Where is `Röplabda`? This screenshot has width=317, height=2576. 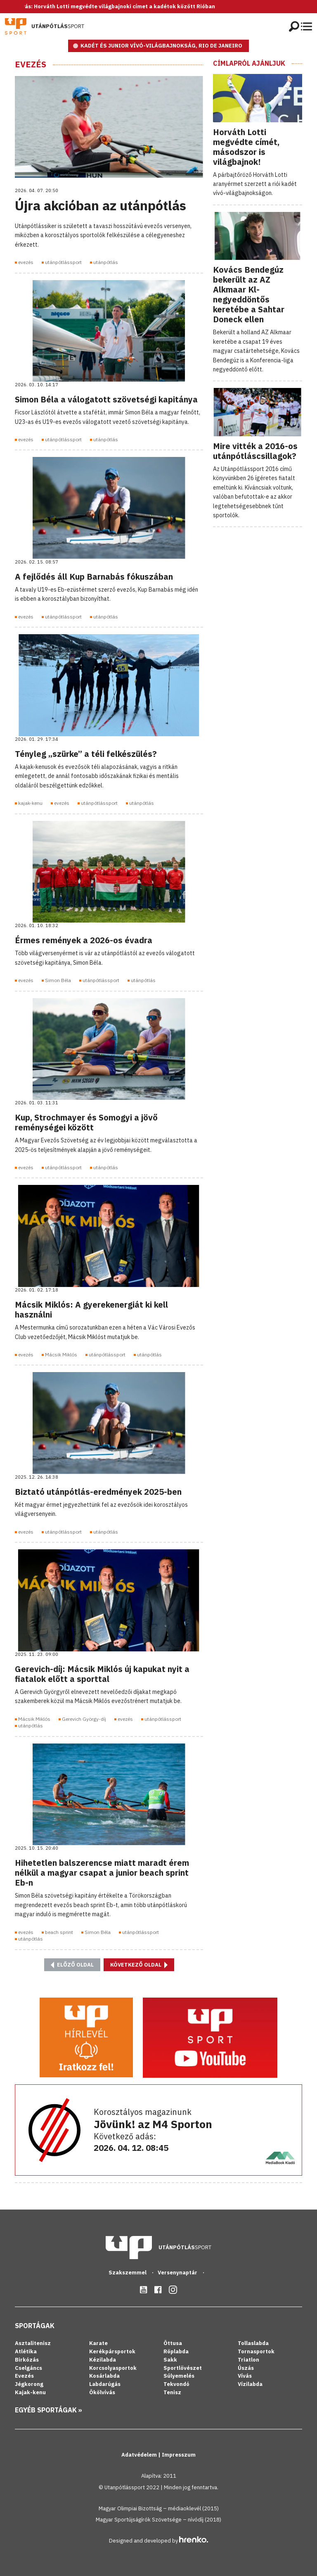 Röplabda is located at coordinates (176, 2351).